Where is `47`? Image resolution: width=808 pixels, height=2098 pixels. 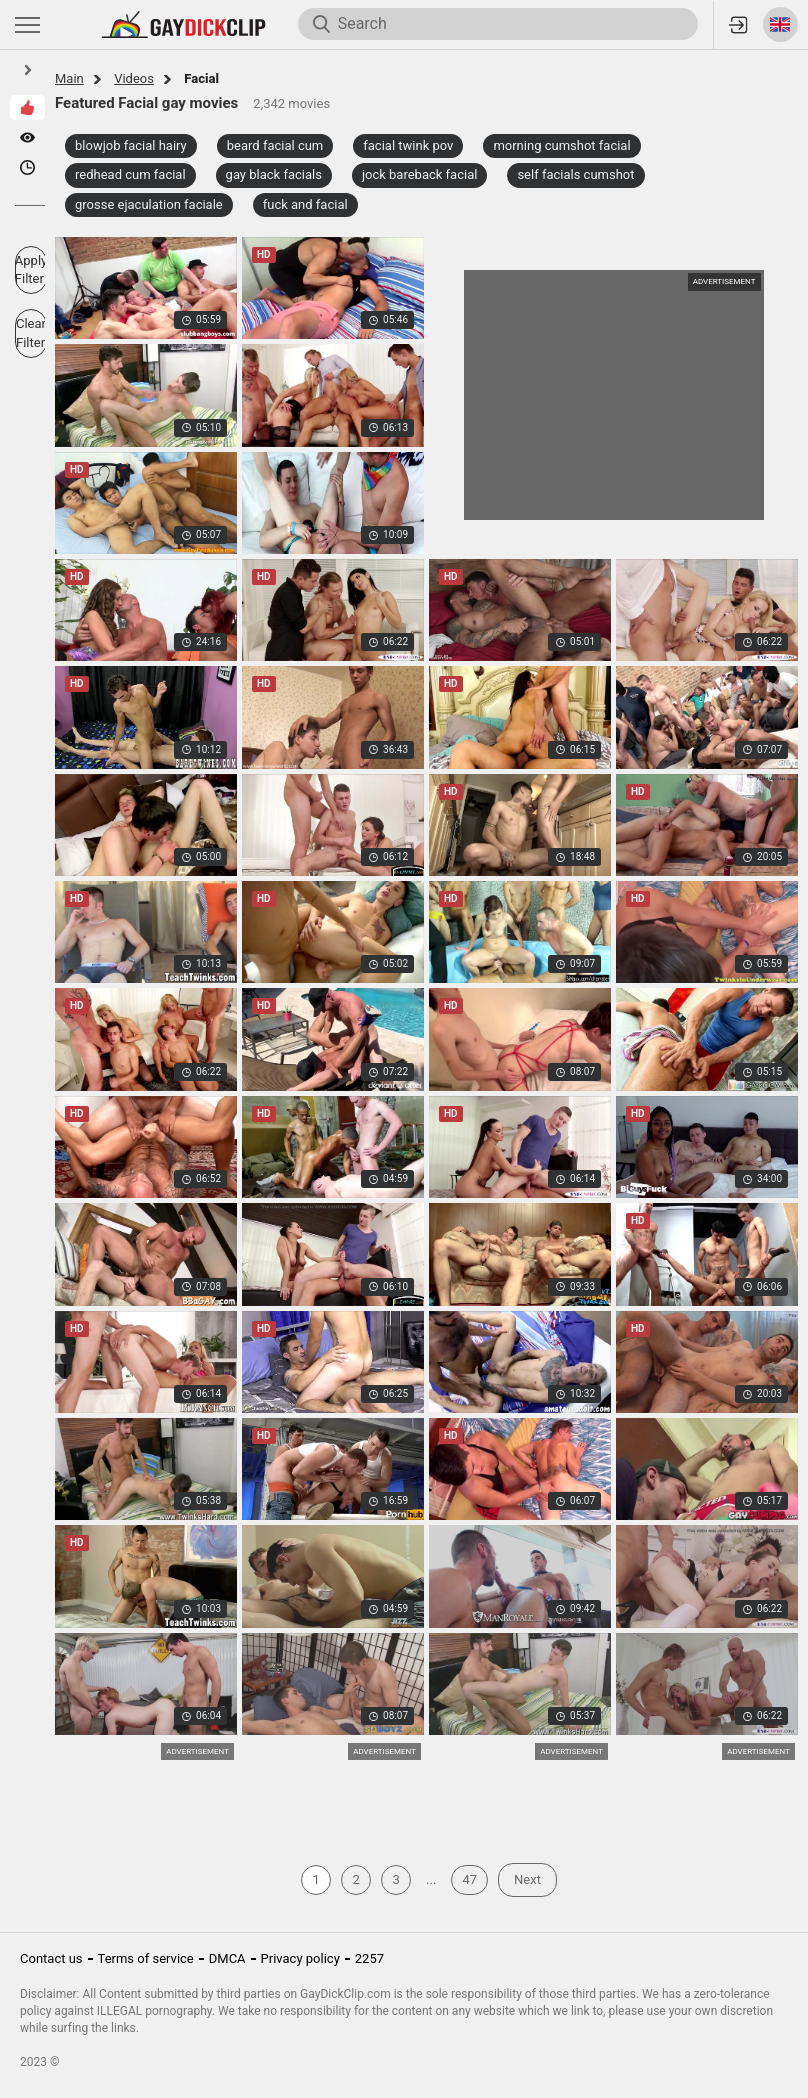 47 is located at coordinates (469, 1879).